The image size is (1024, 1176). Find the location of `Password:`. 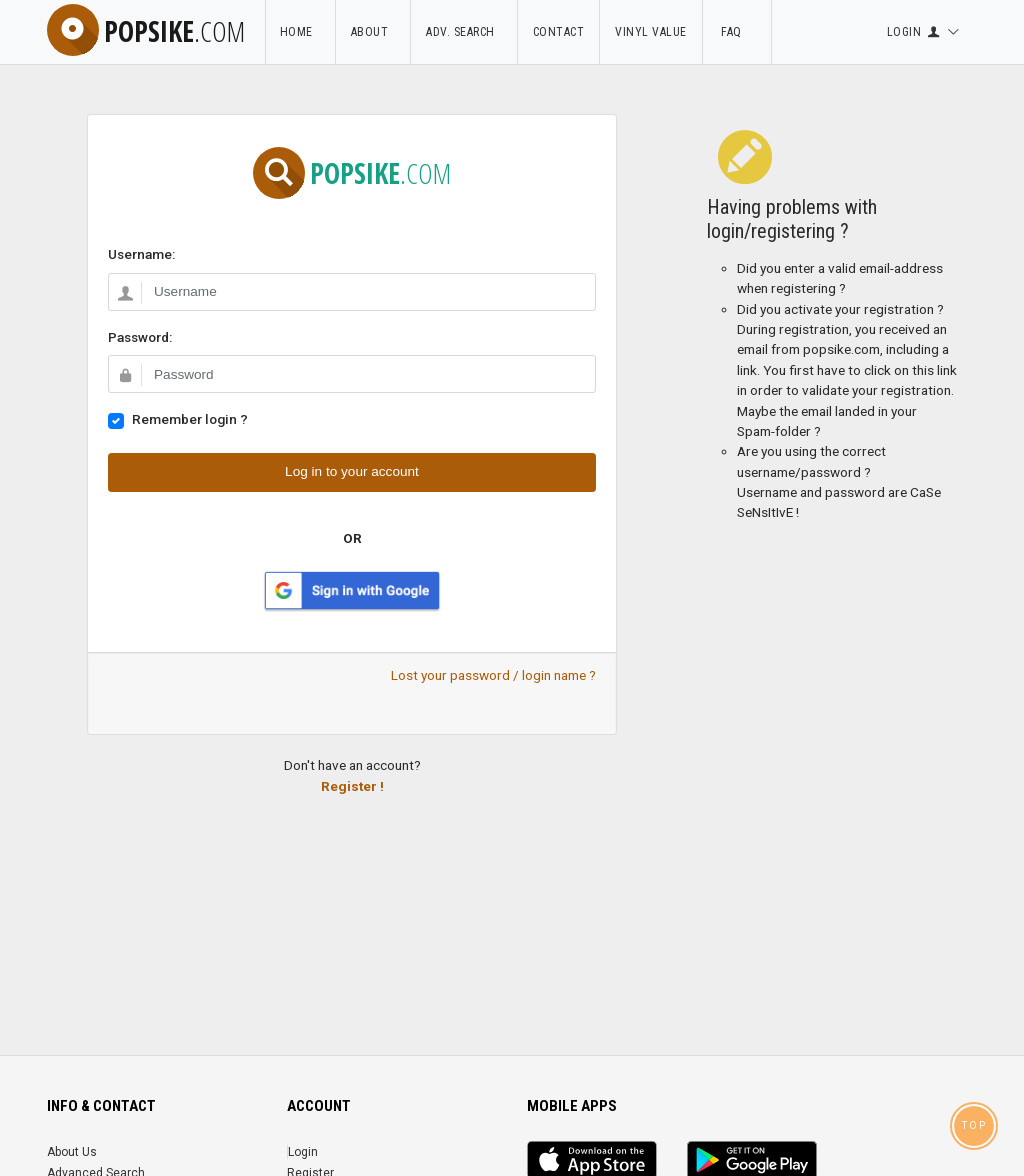

Password: is located at coordinates (140, 337).